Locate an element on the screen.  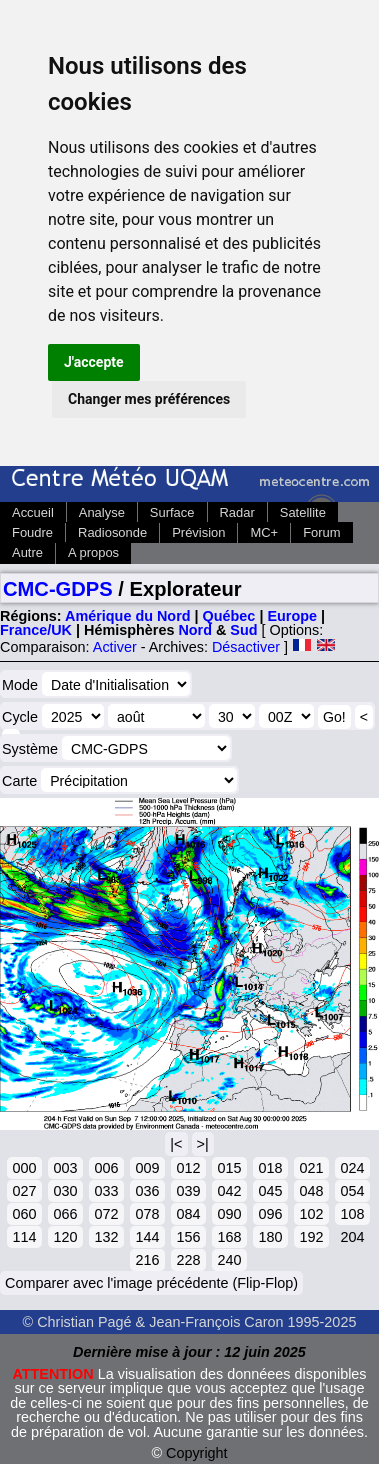
Amérique du Nord is located at coordinates (128, 616).